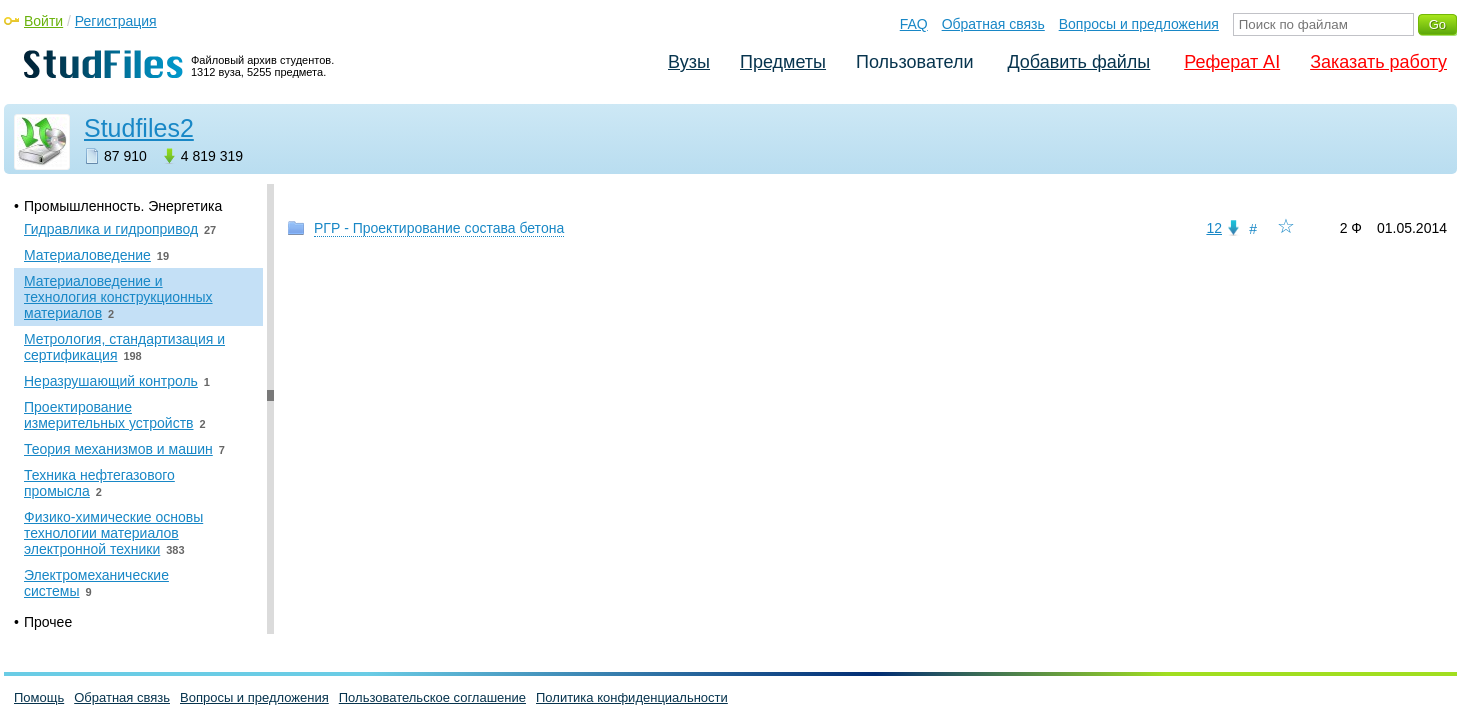 The width and height of the screenshot is (1461, 720). I want to click on Политика конфиденциальности, so click(632, 697).